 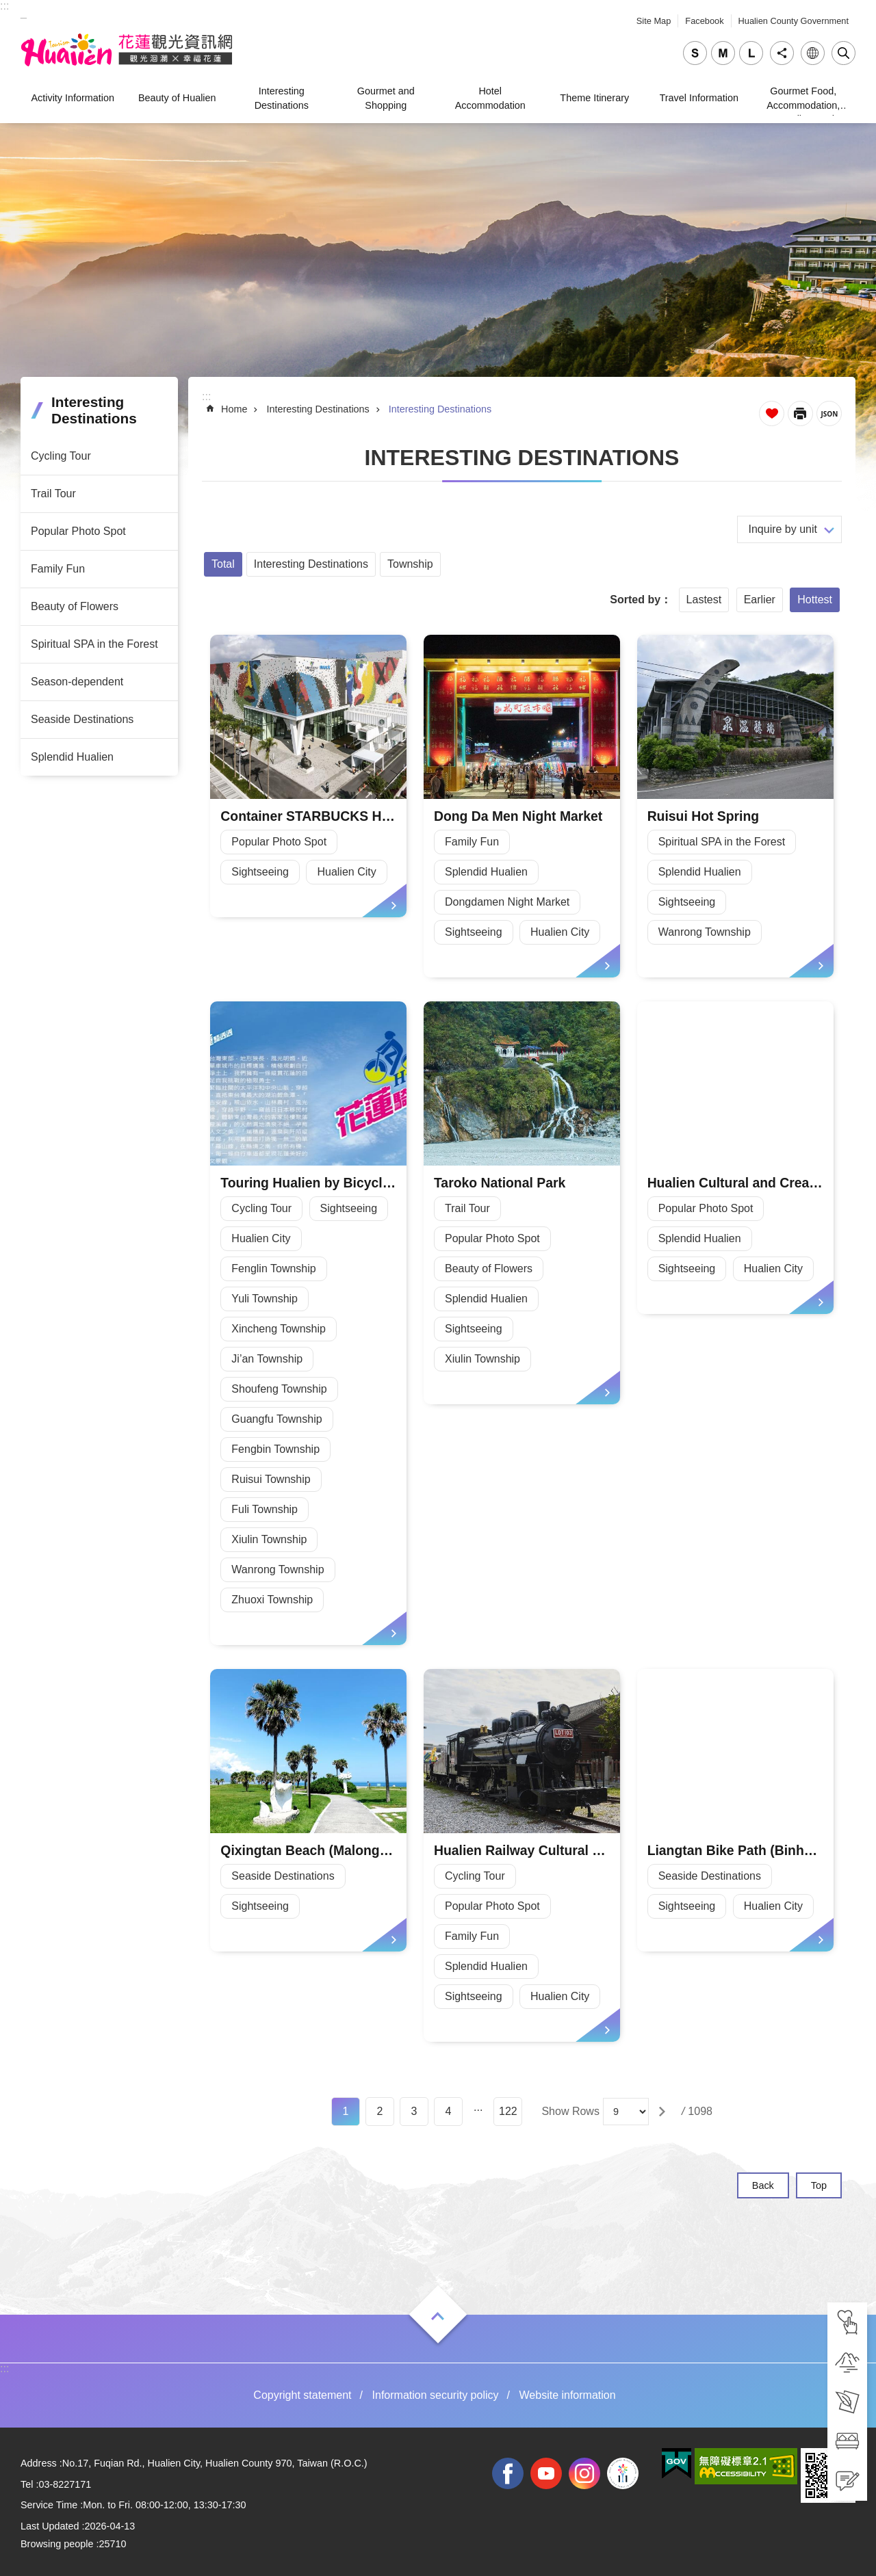 I want to click on Beauty of Flowers [tab], so click(x=74, y=606).